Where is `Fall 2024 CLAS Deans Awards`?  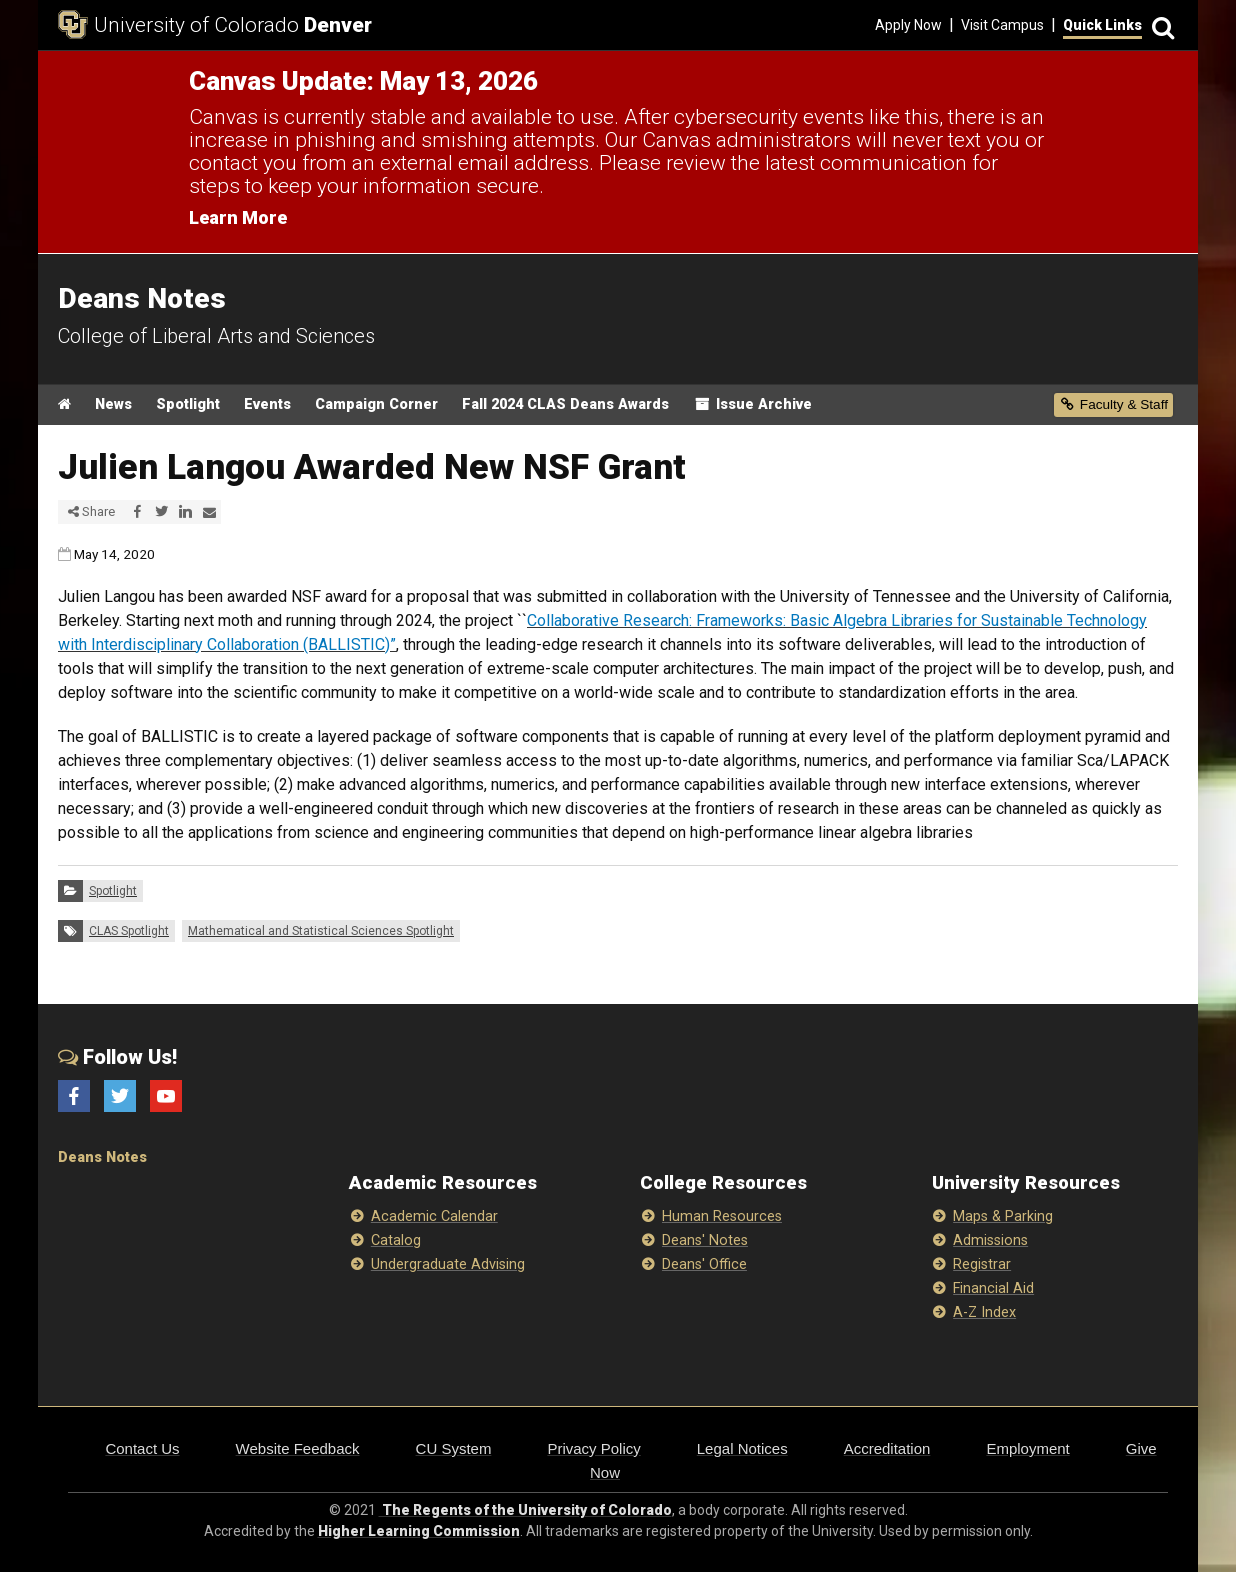
Fall 2024 CLAS Deans Awards is located at coordinates (565, 404).